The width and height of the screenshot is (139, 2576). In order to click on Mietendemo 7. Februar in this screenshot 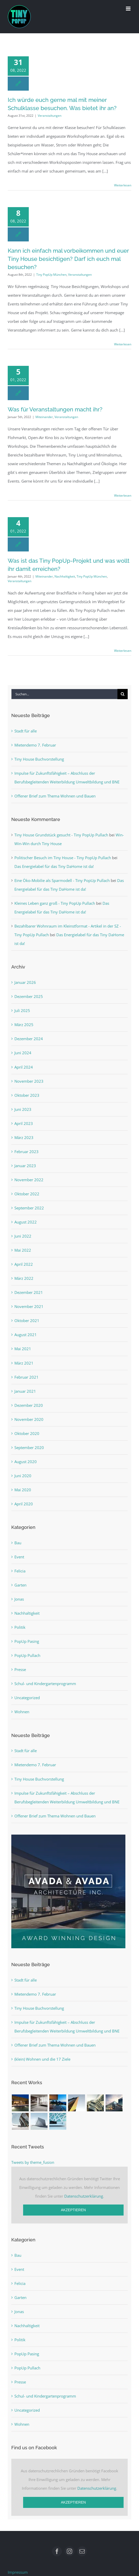, I will do `click(35, 745)`.